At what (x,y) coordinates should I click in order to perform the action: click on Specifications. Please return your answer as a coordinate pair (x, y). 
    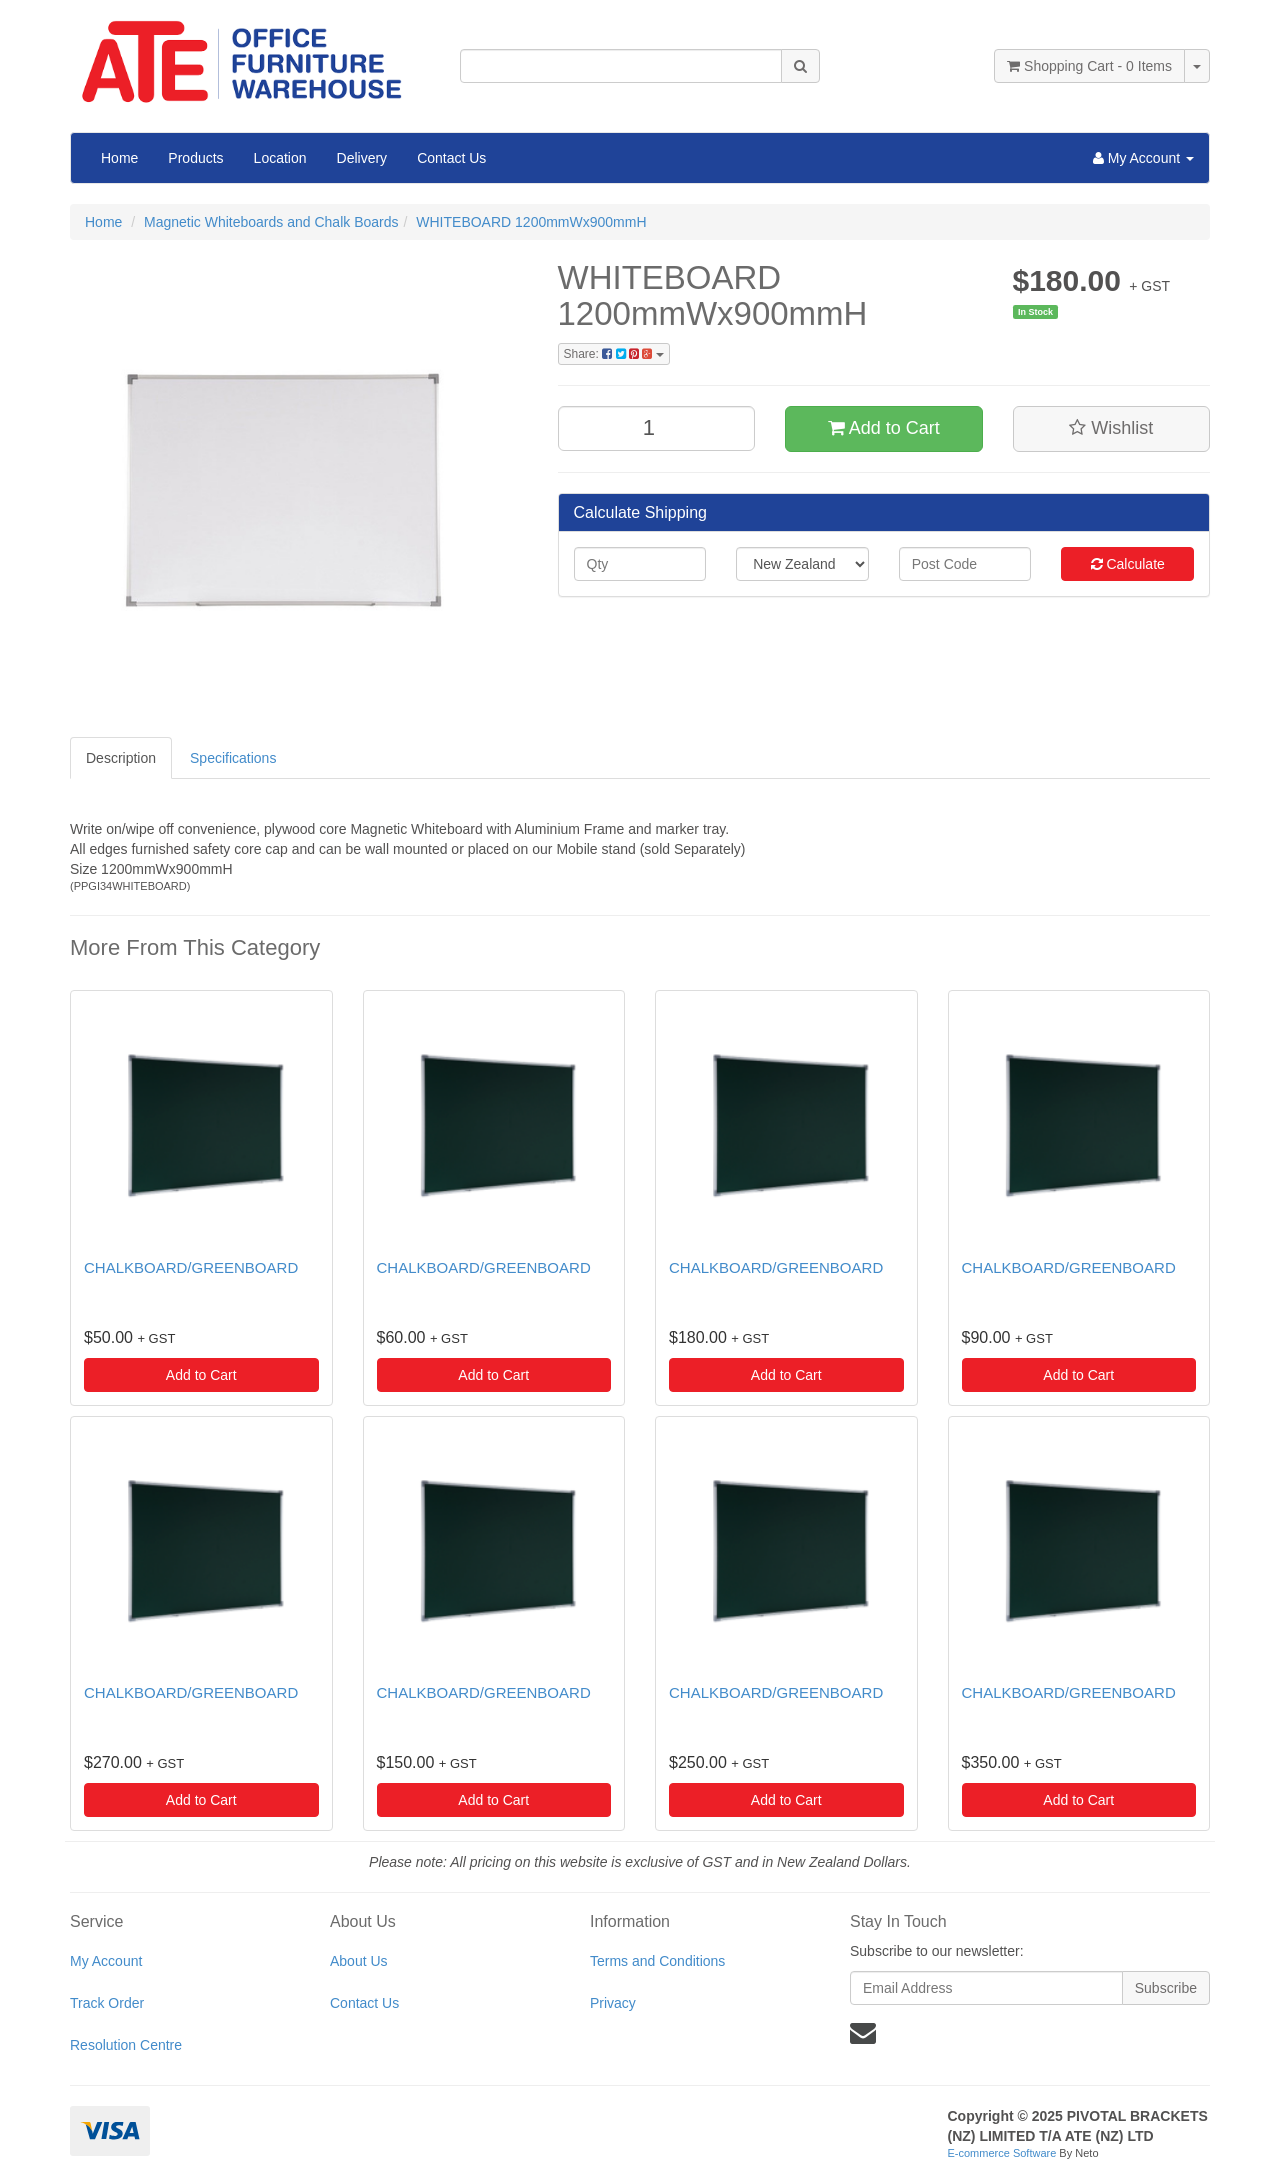
    Looking at the image, I should click on (233, 758).